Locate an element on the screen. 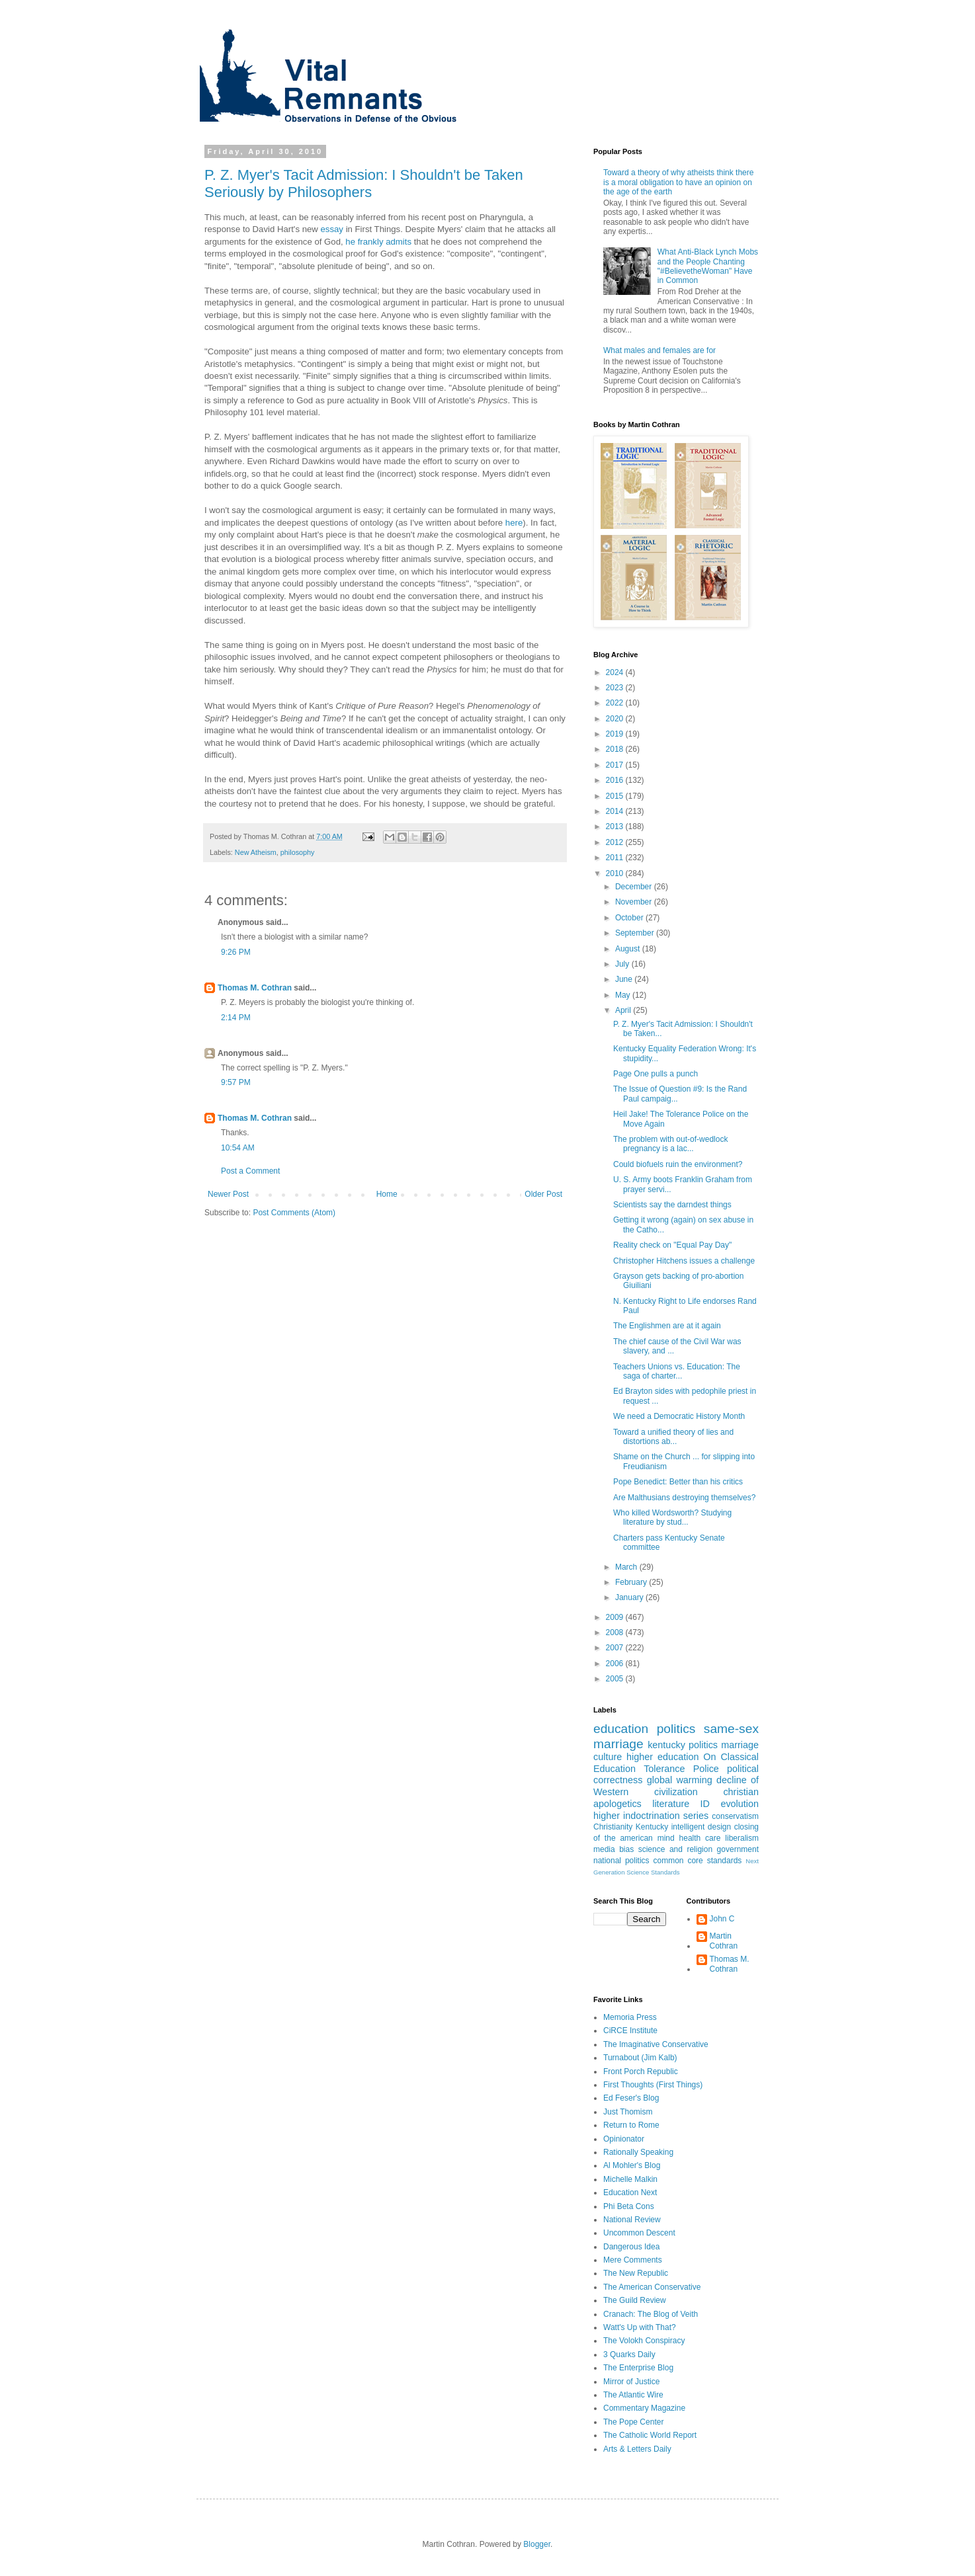  National Review is located at coordinates (632, 2219).